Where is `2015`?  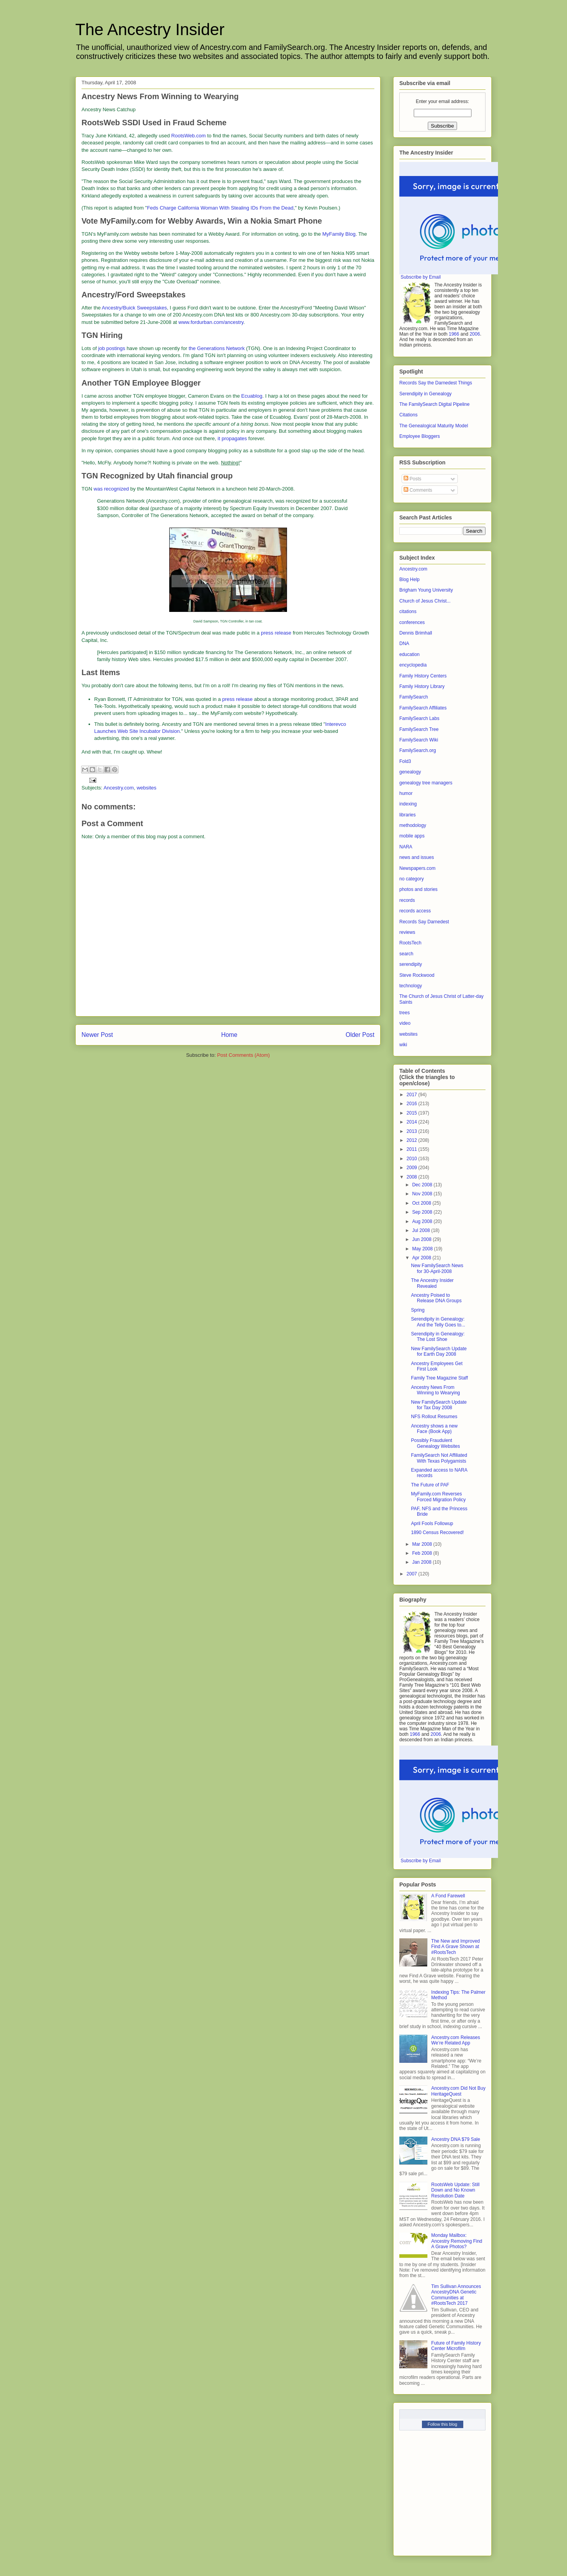
2015 is located at coordinates (412, 1113).